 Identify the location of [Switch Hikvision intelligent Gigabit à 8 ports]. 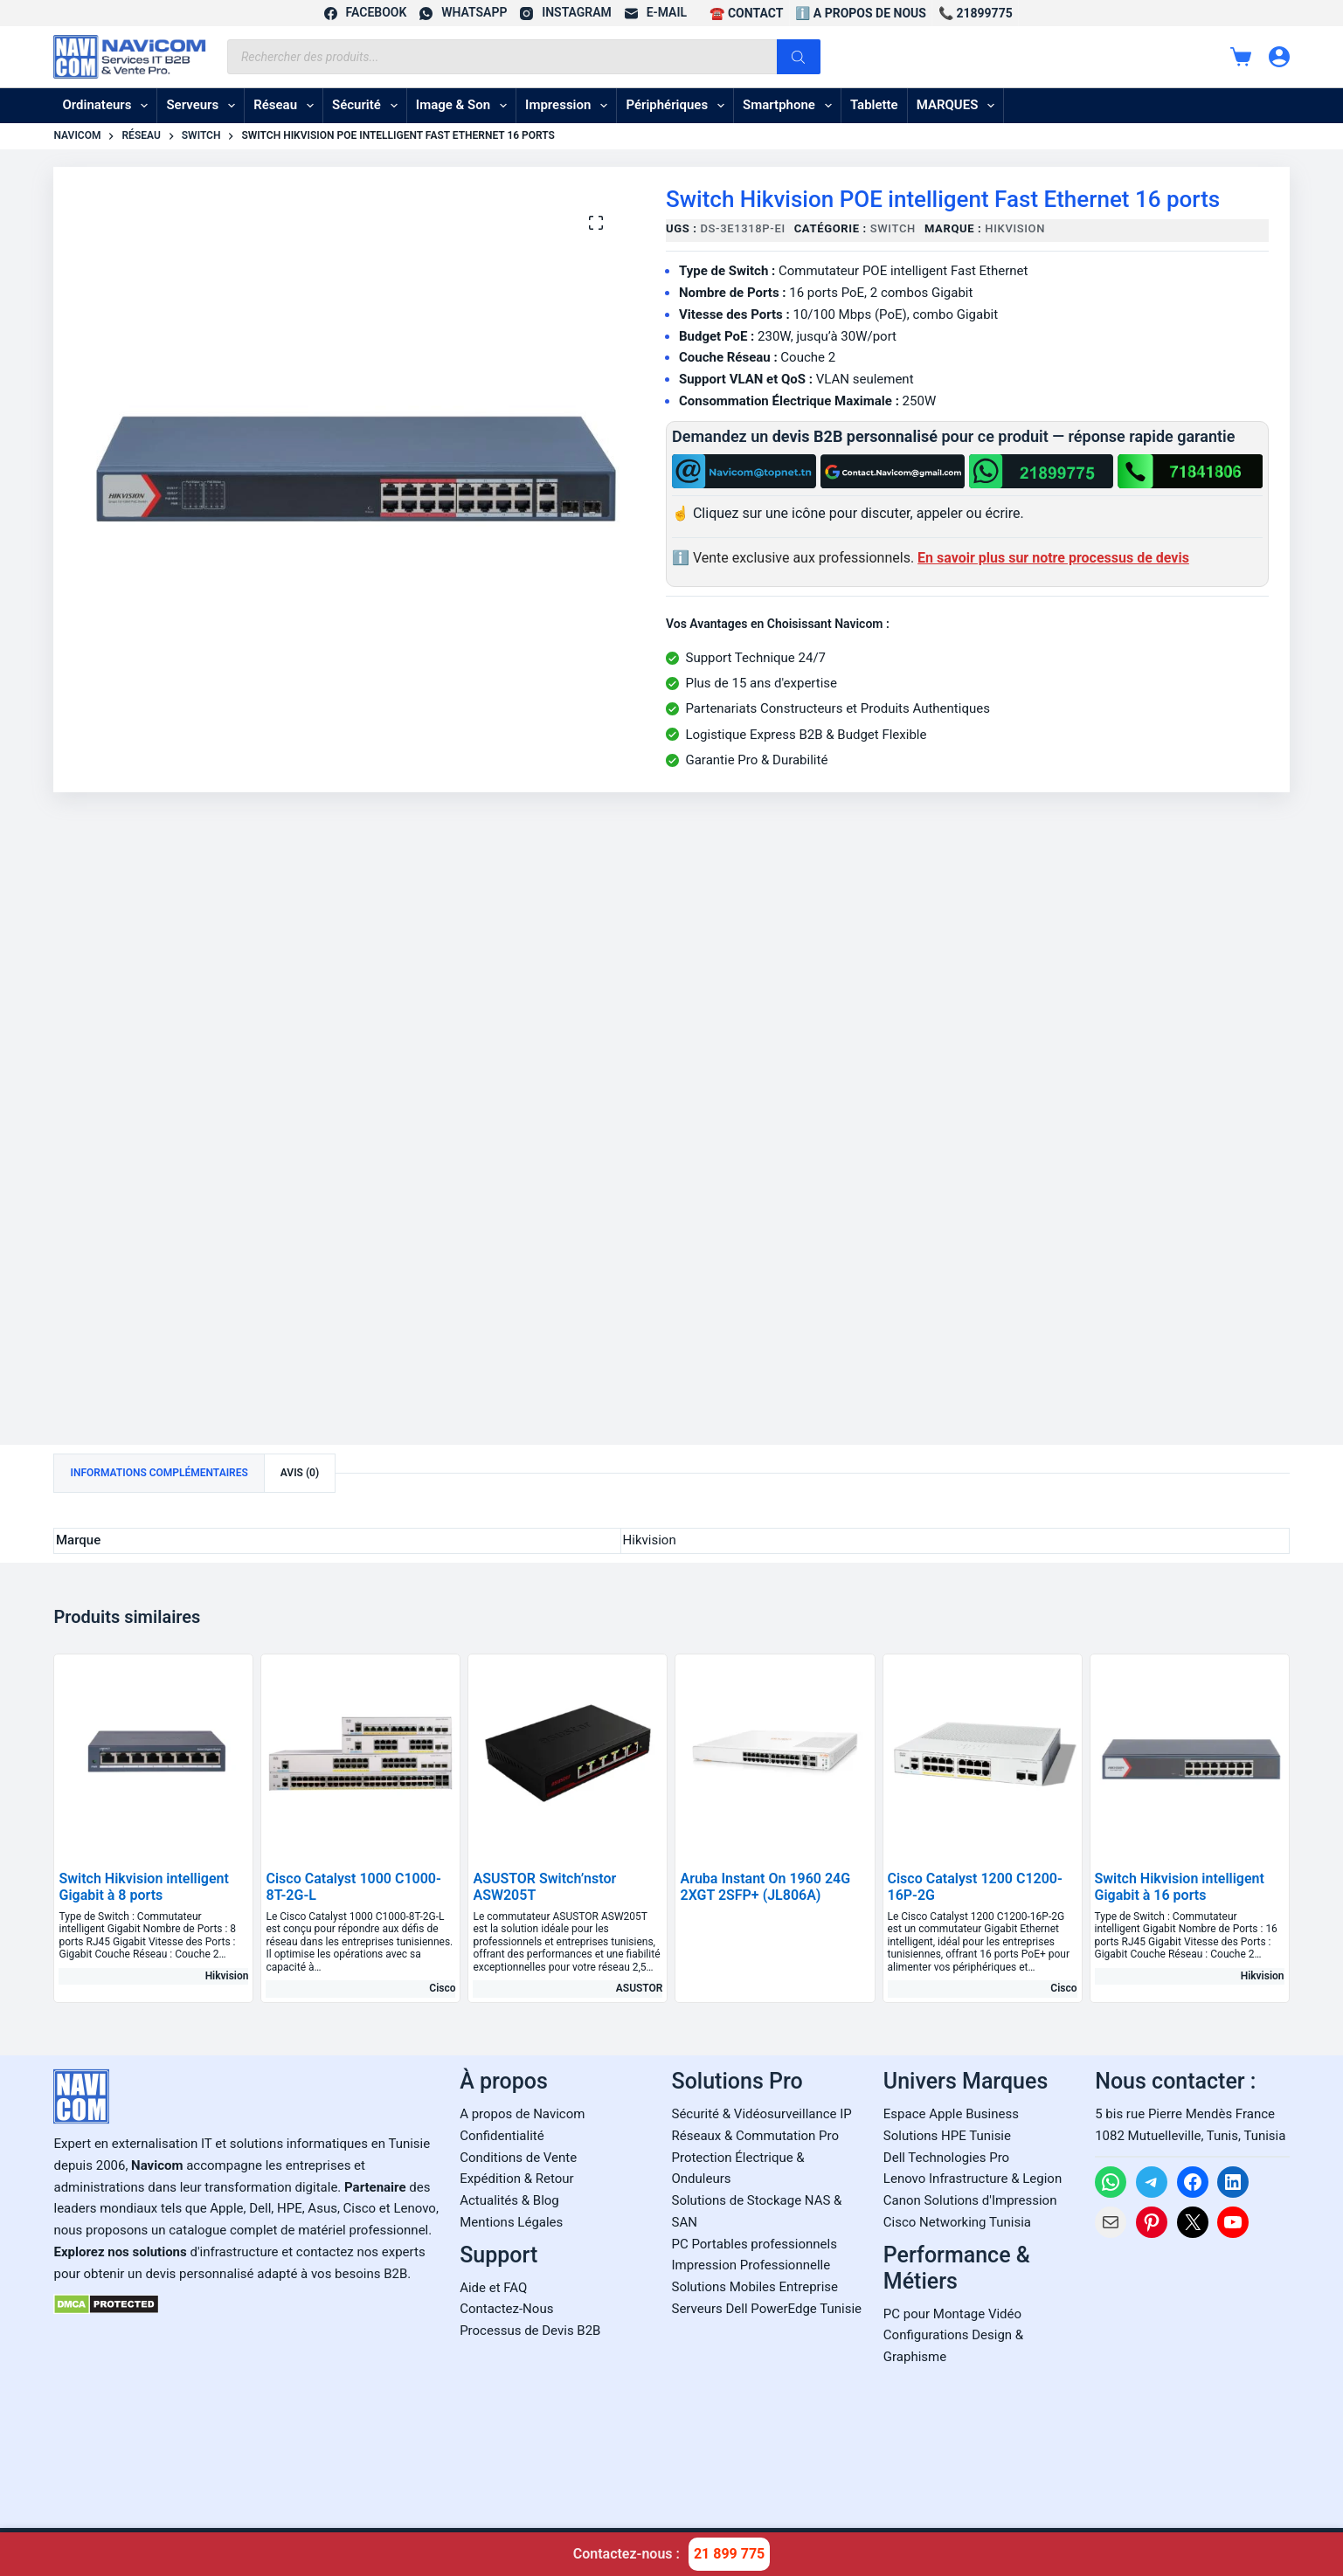
(153, 1753).